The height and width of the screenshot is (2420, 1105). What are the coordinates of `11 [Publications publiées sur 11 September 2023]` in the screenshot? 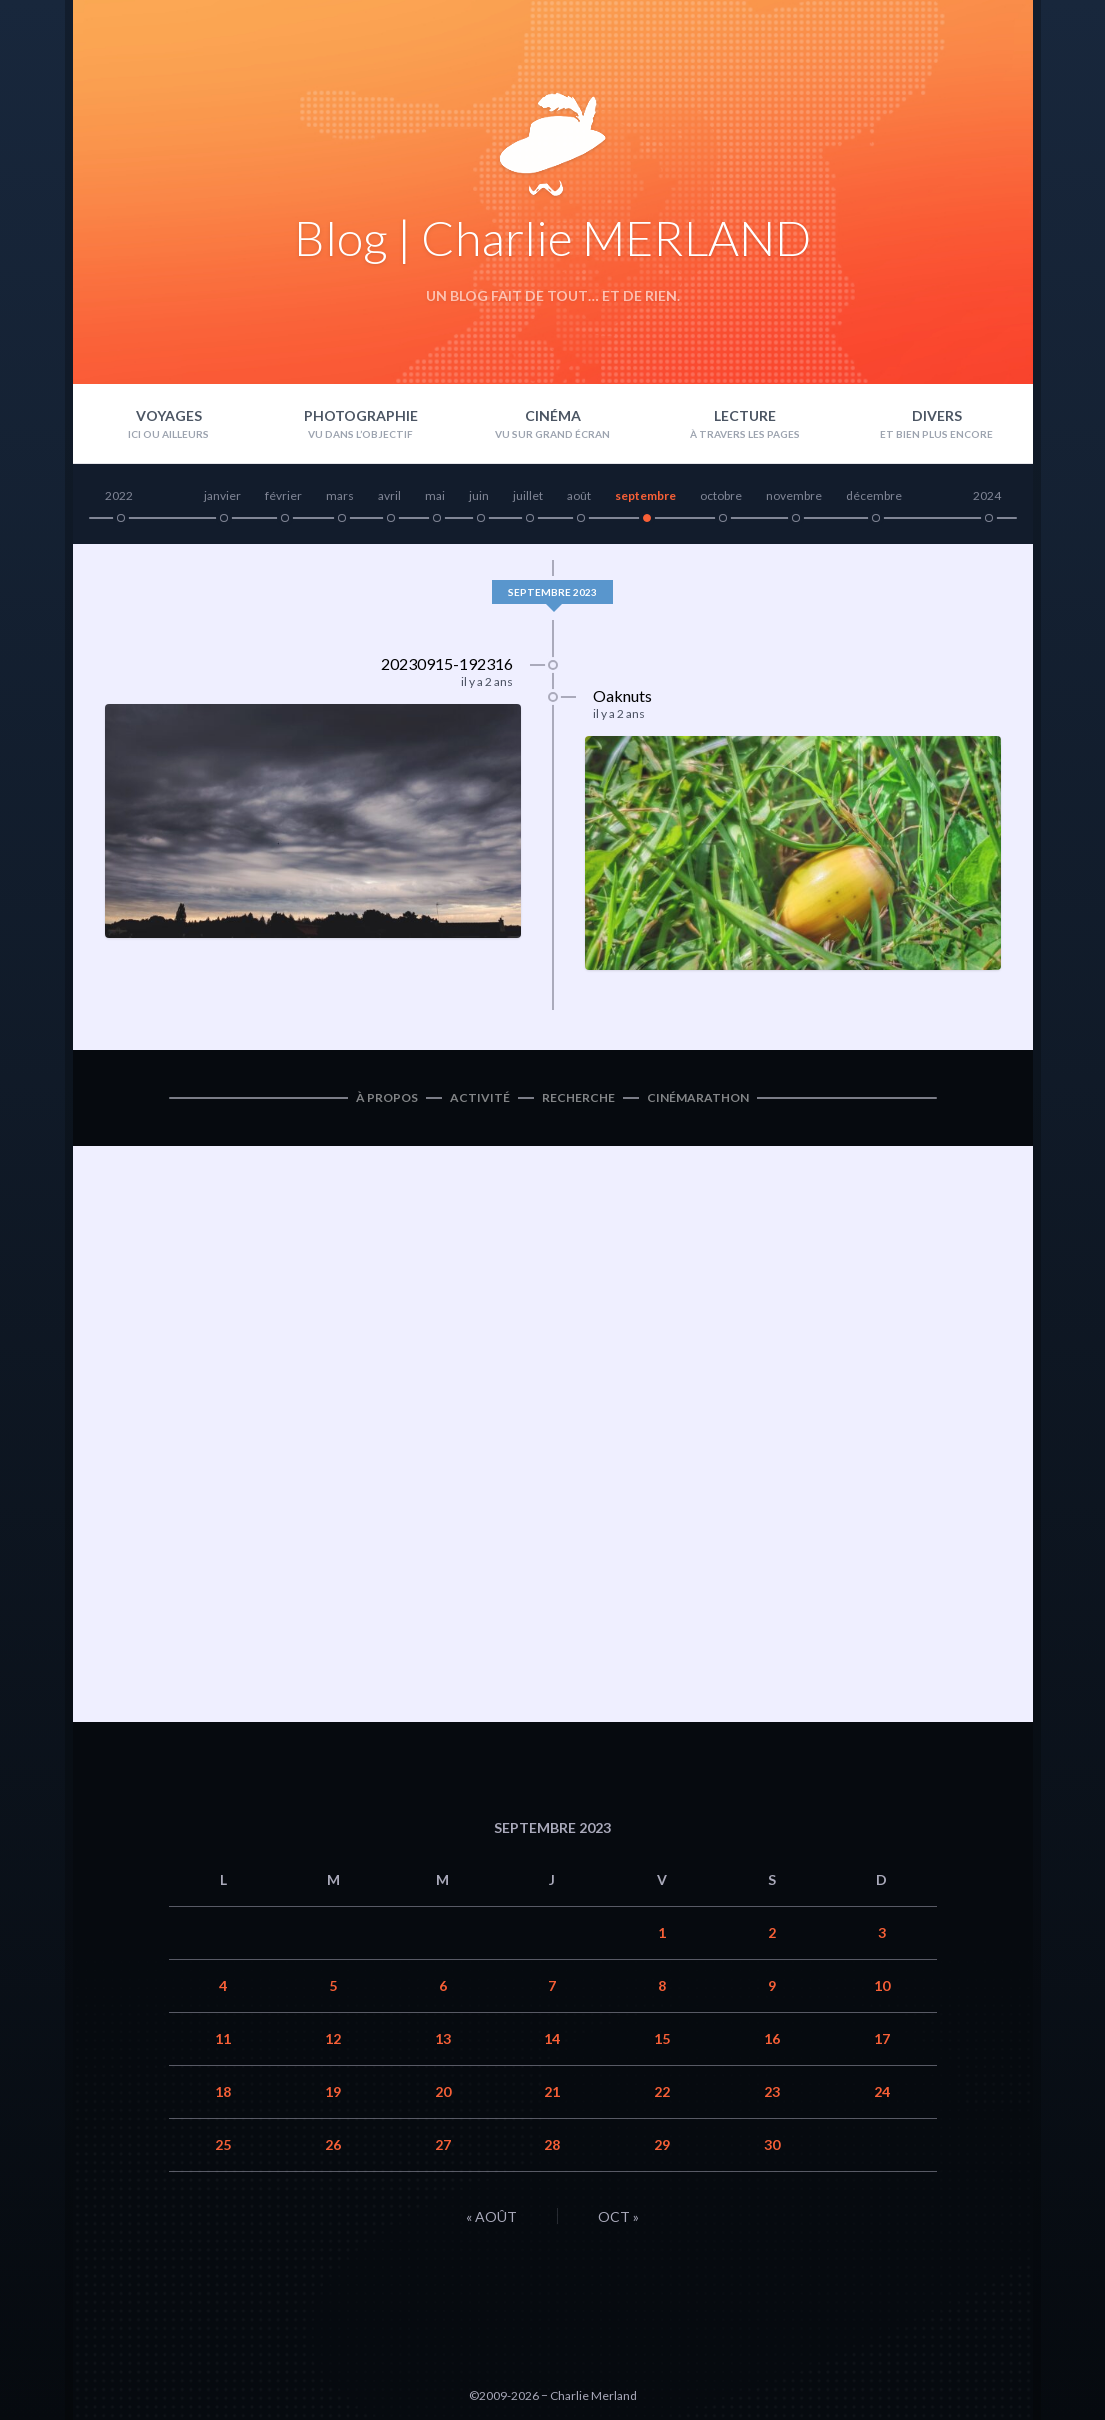 It's located at (223, 2038).